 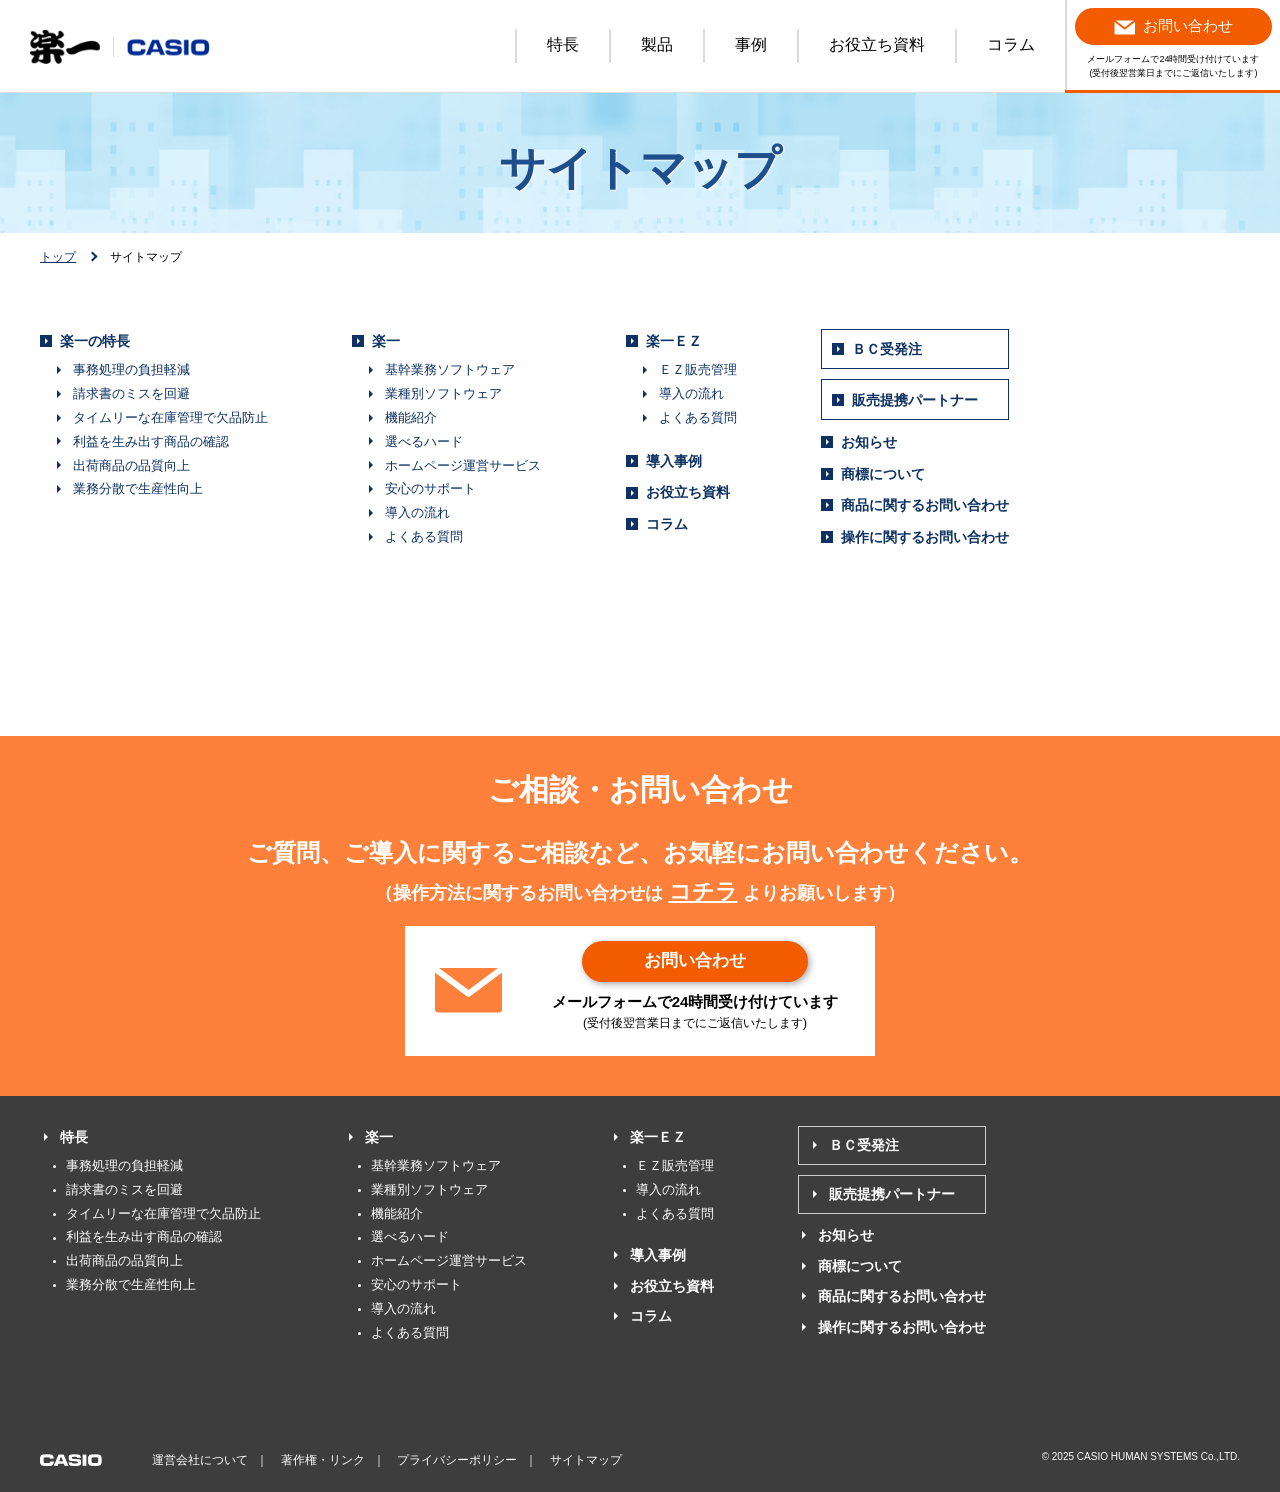 What do you see at coordinates (869, 442) in the screenshot?
I see `お知らせ` at bounding box center [869, 442].